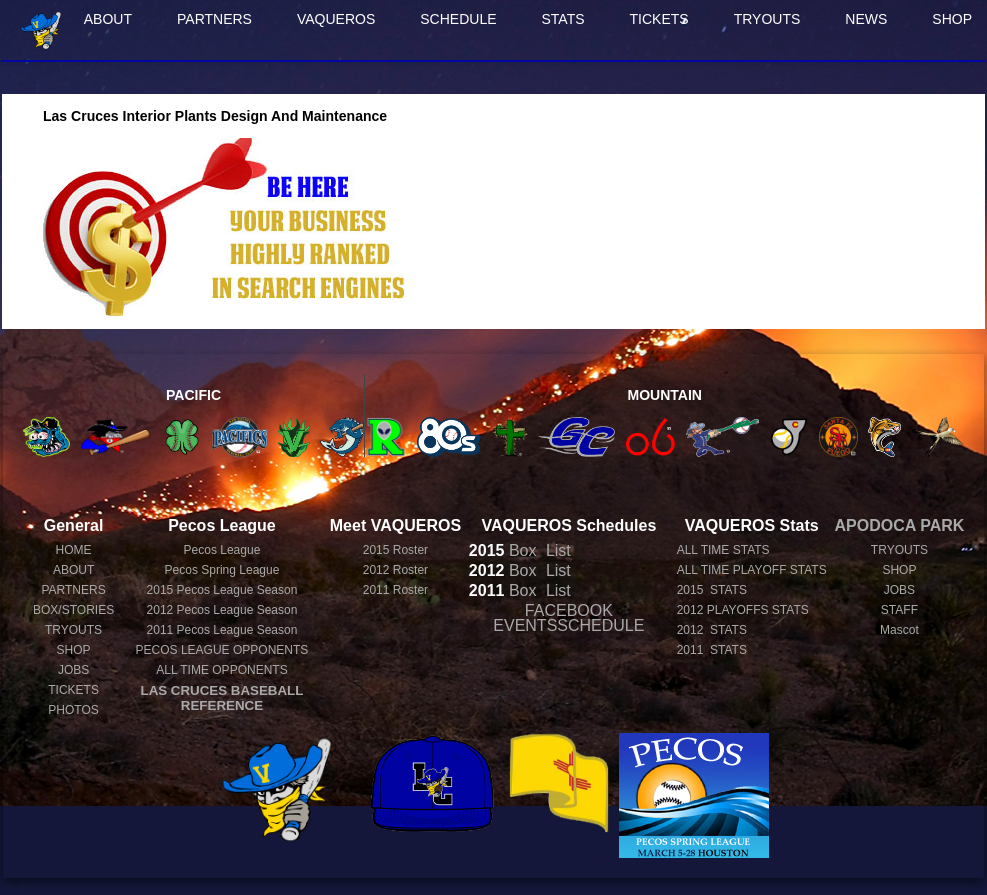  Describe the element at coordinates (73, 610) in the screenshot. I see `BOX/STORIES` at that location.